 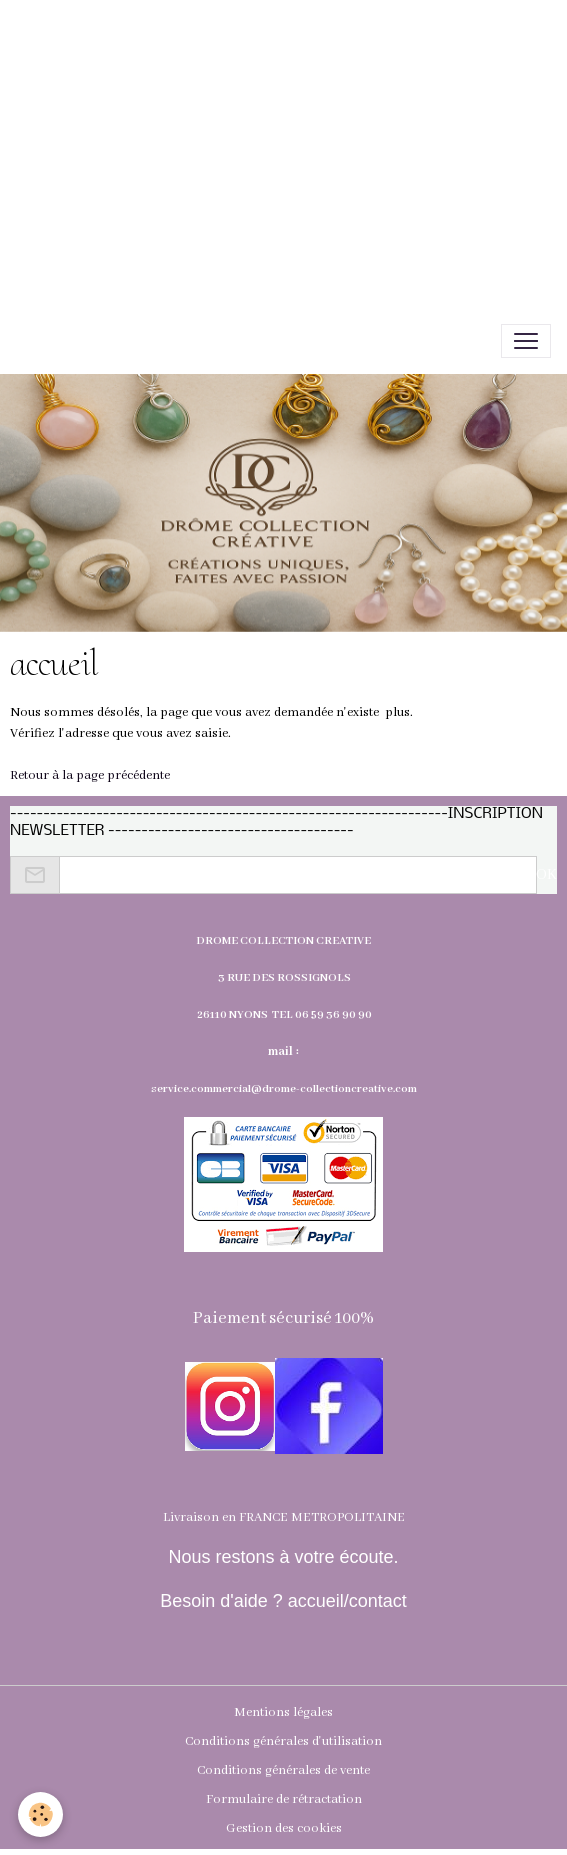 What do you see at coordinates (345, 1601) in the screenshot?
I see `accueil/contact` at bounding box center [345, 1601].